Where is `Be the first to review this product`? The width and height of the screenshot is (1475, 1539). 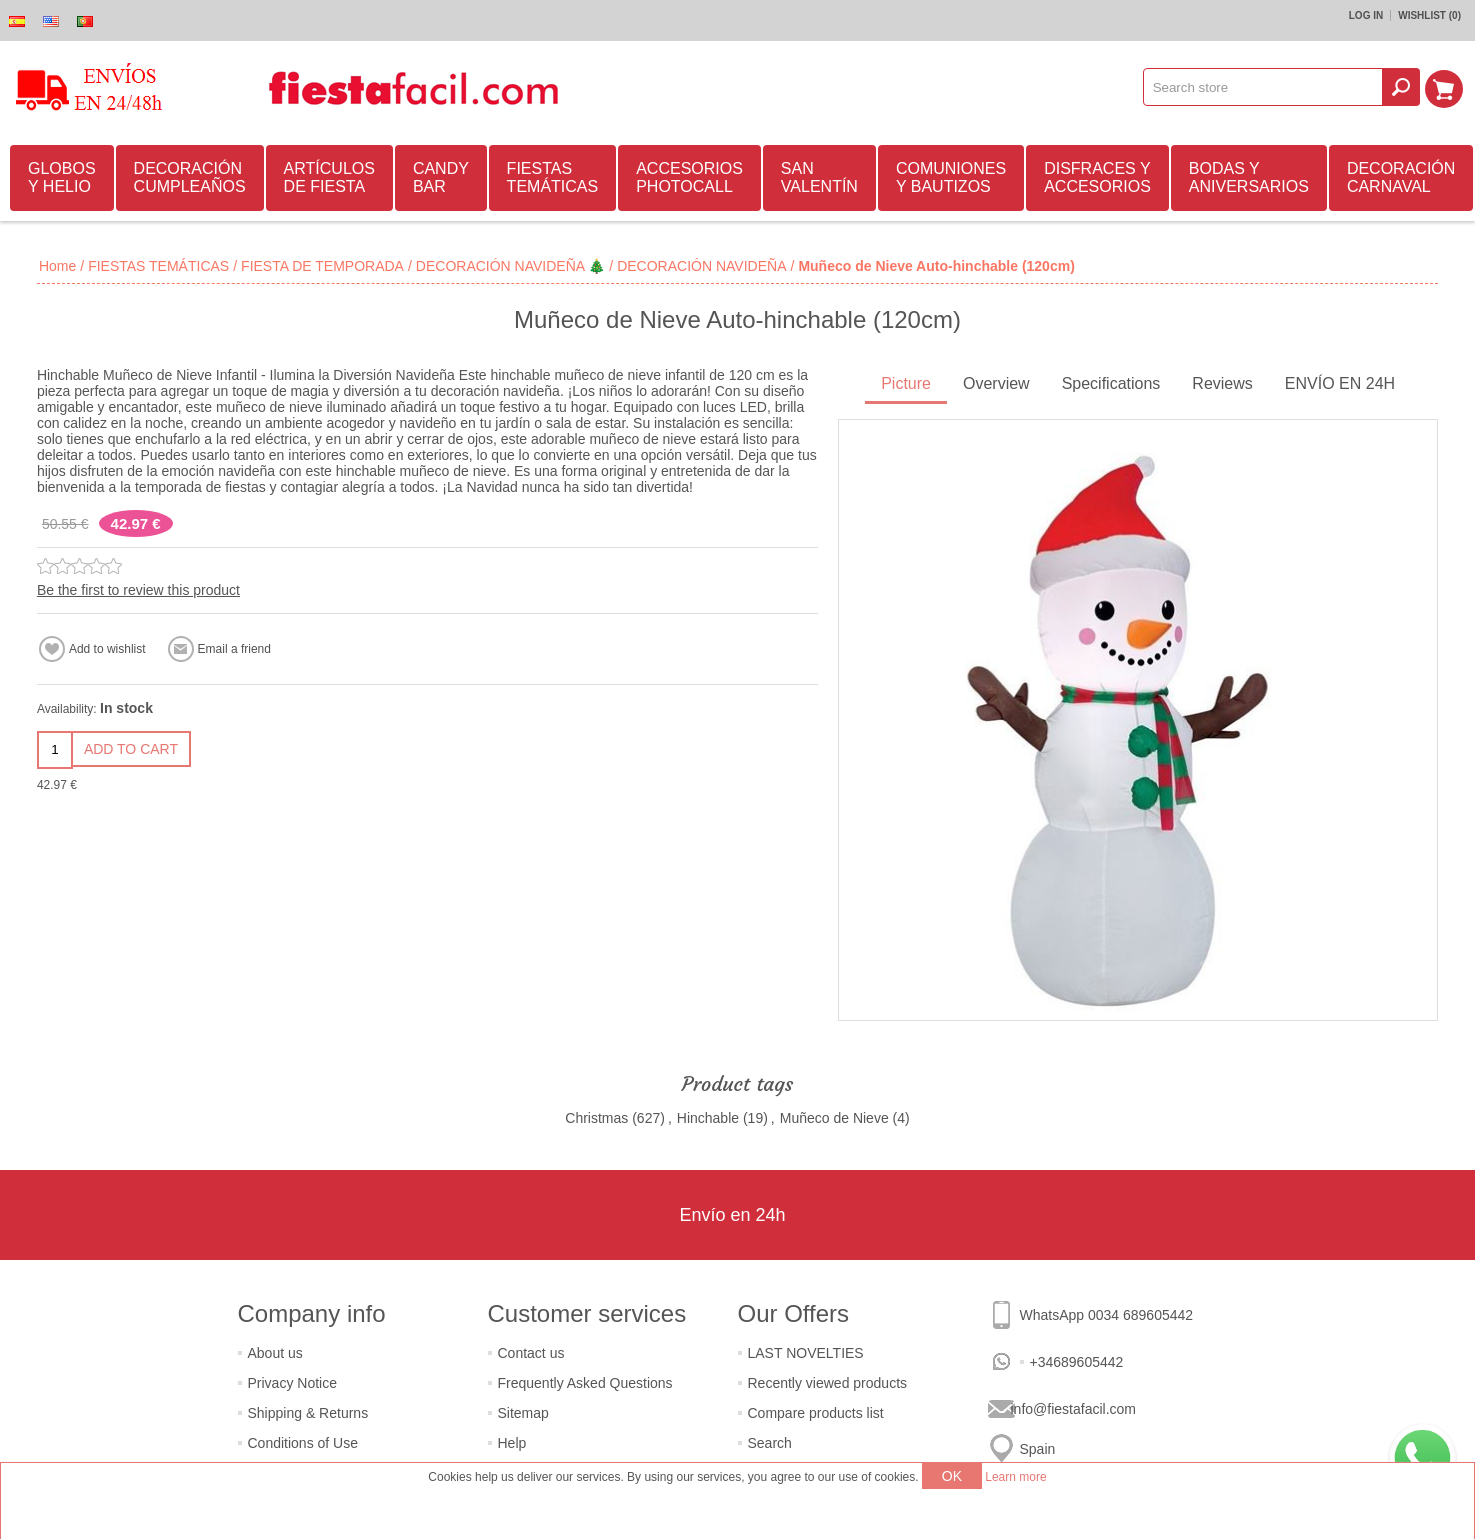
Be the first to review this product is located at coordinates (138, 590).